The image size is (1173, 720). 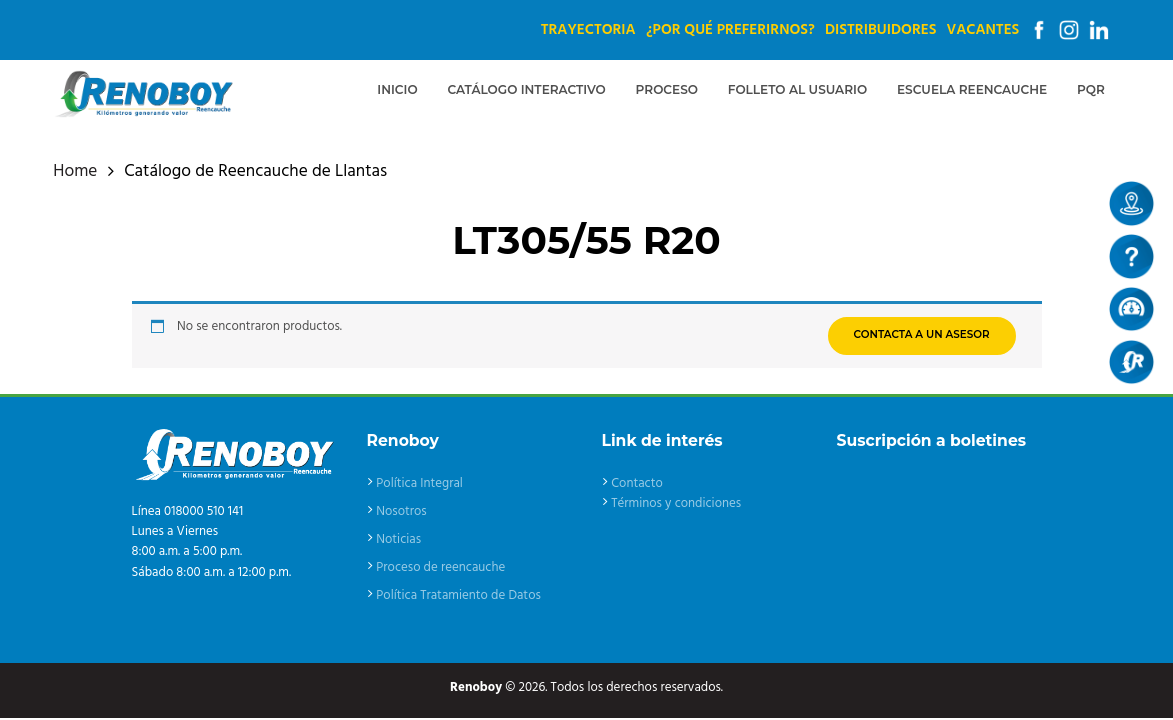 What do you see at coordinates (1069, 30) in the screenshot?
I see `Instagram` at bounding box center [1069, 30].